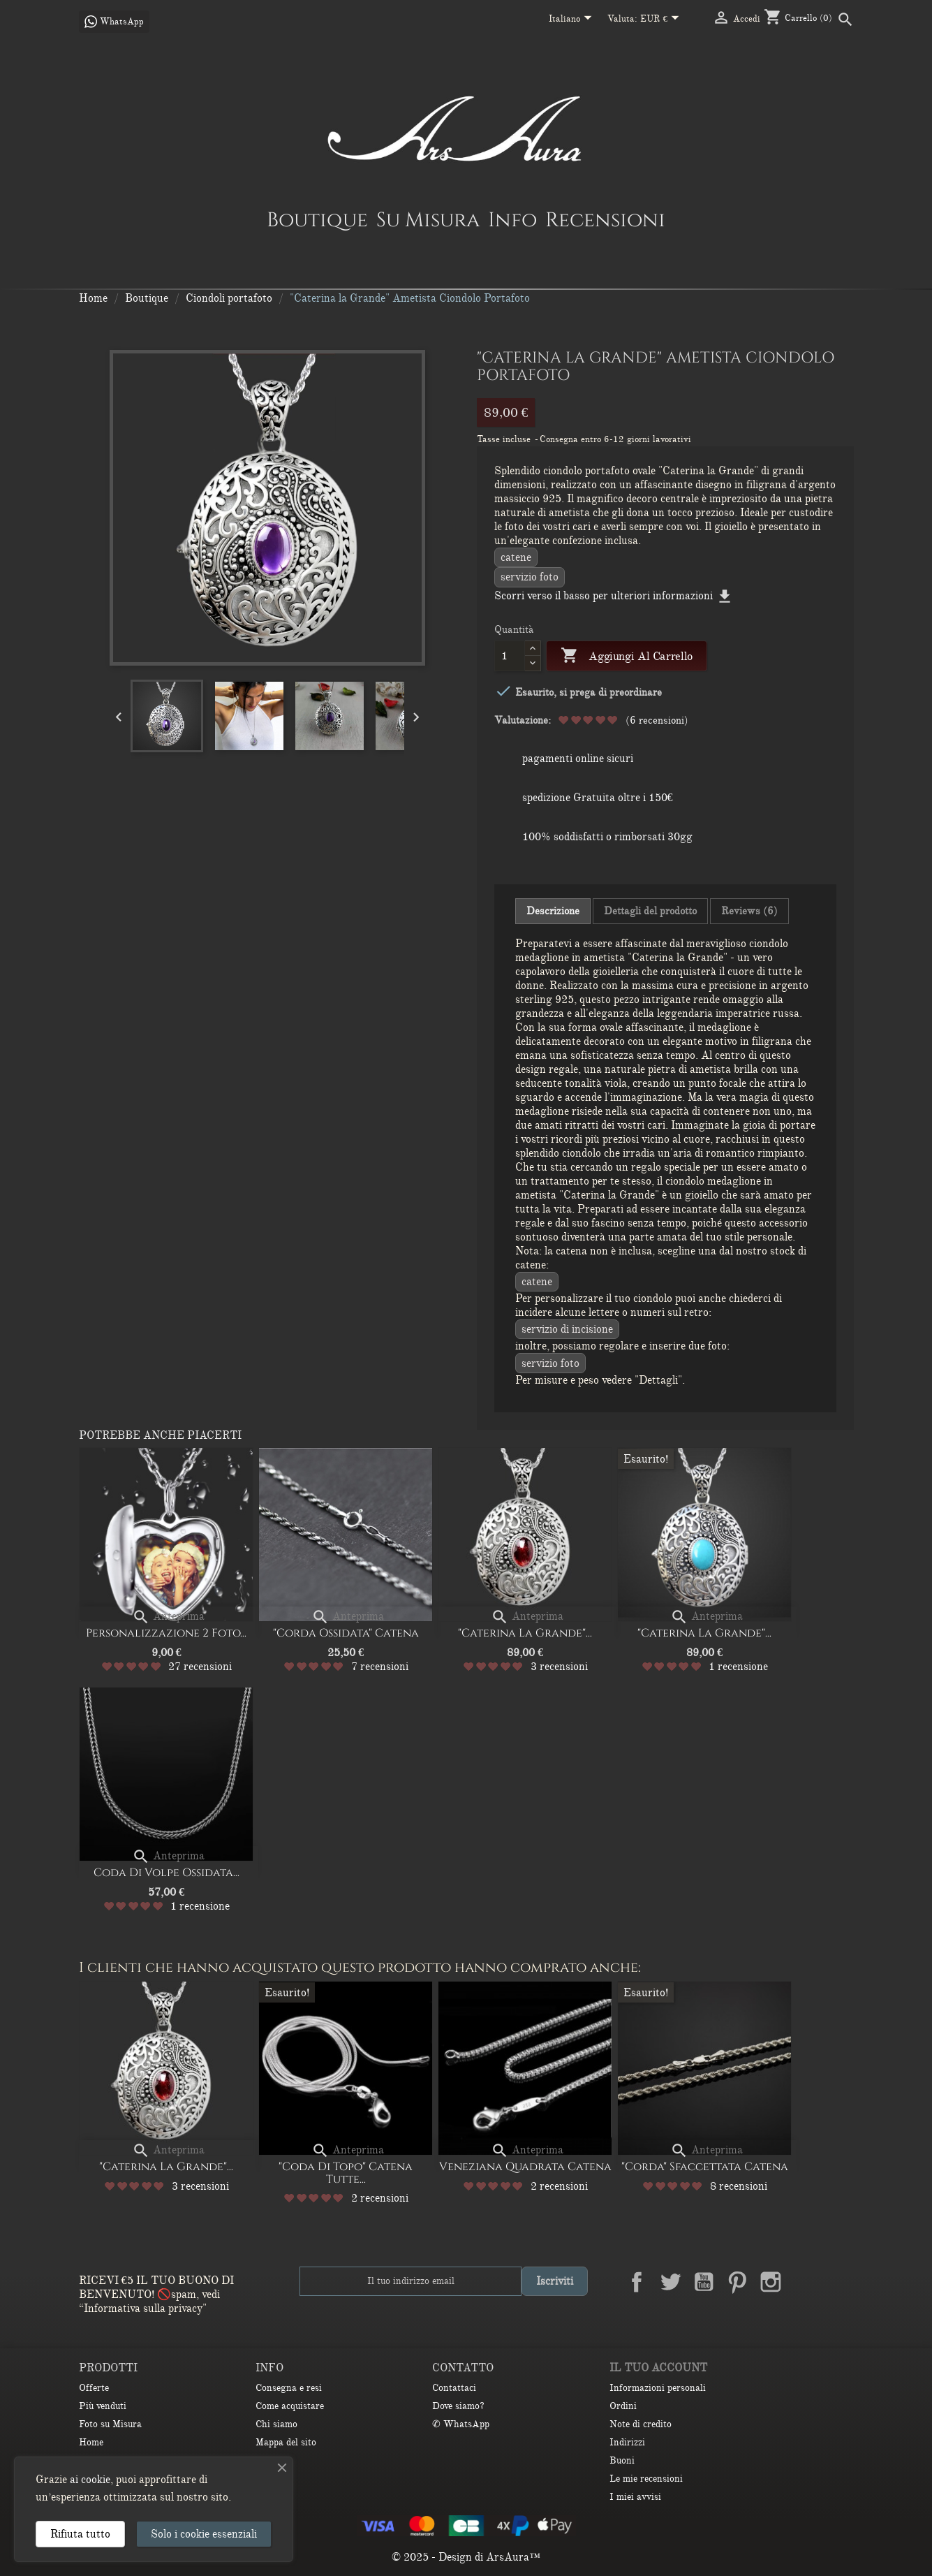 The image size is (932, 2576). What do you see at coordinates (512, 219) in the screenshot?
I see `Info` at bounding box center [512, 219].